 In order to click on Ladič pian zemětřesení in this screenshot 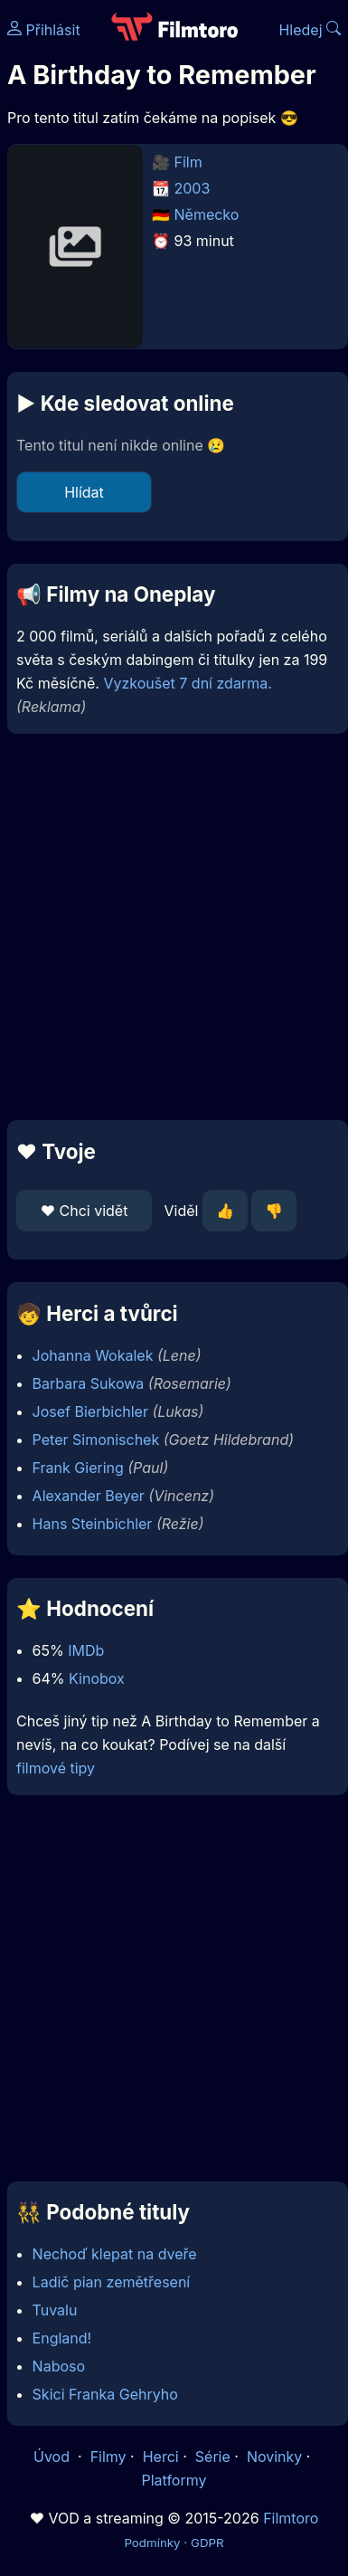, I will do `click(112, 2282)`.